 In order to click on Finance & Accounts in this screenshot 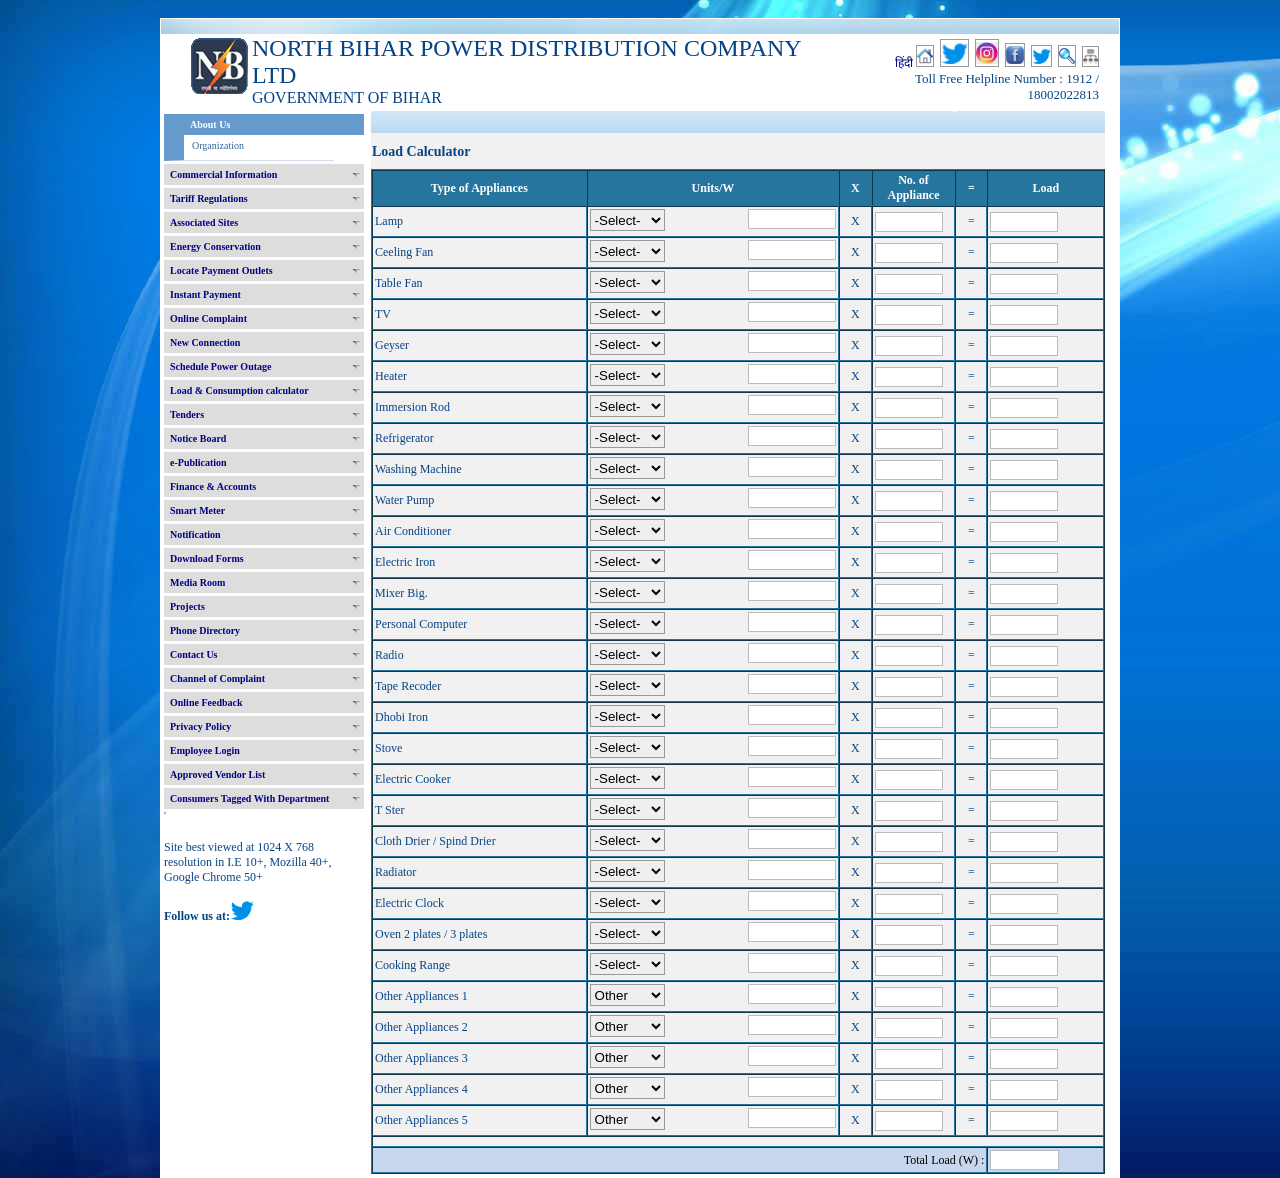, I will do `click(213, 486)`.